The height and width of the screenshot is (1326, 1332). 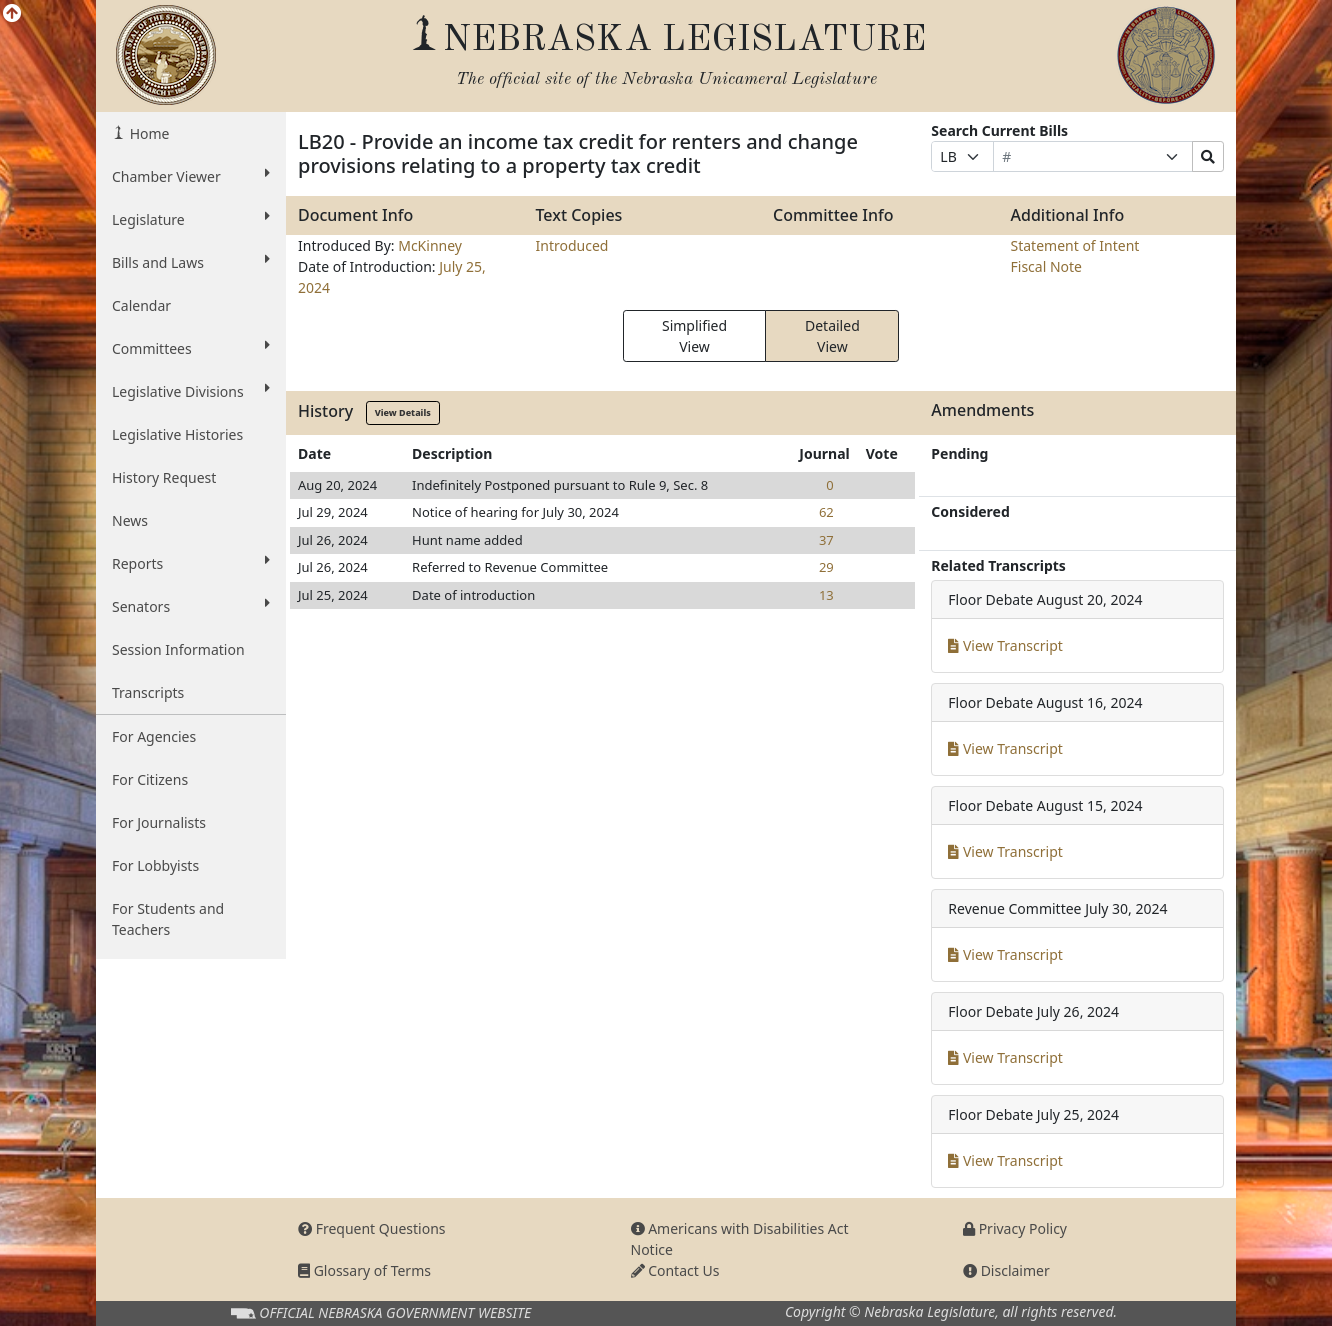 What do you see at coordinates (1075, 245) in the screenshot?
I see `Statement of Intent` at bounding box center [1075, 245].